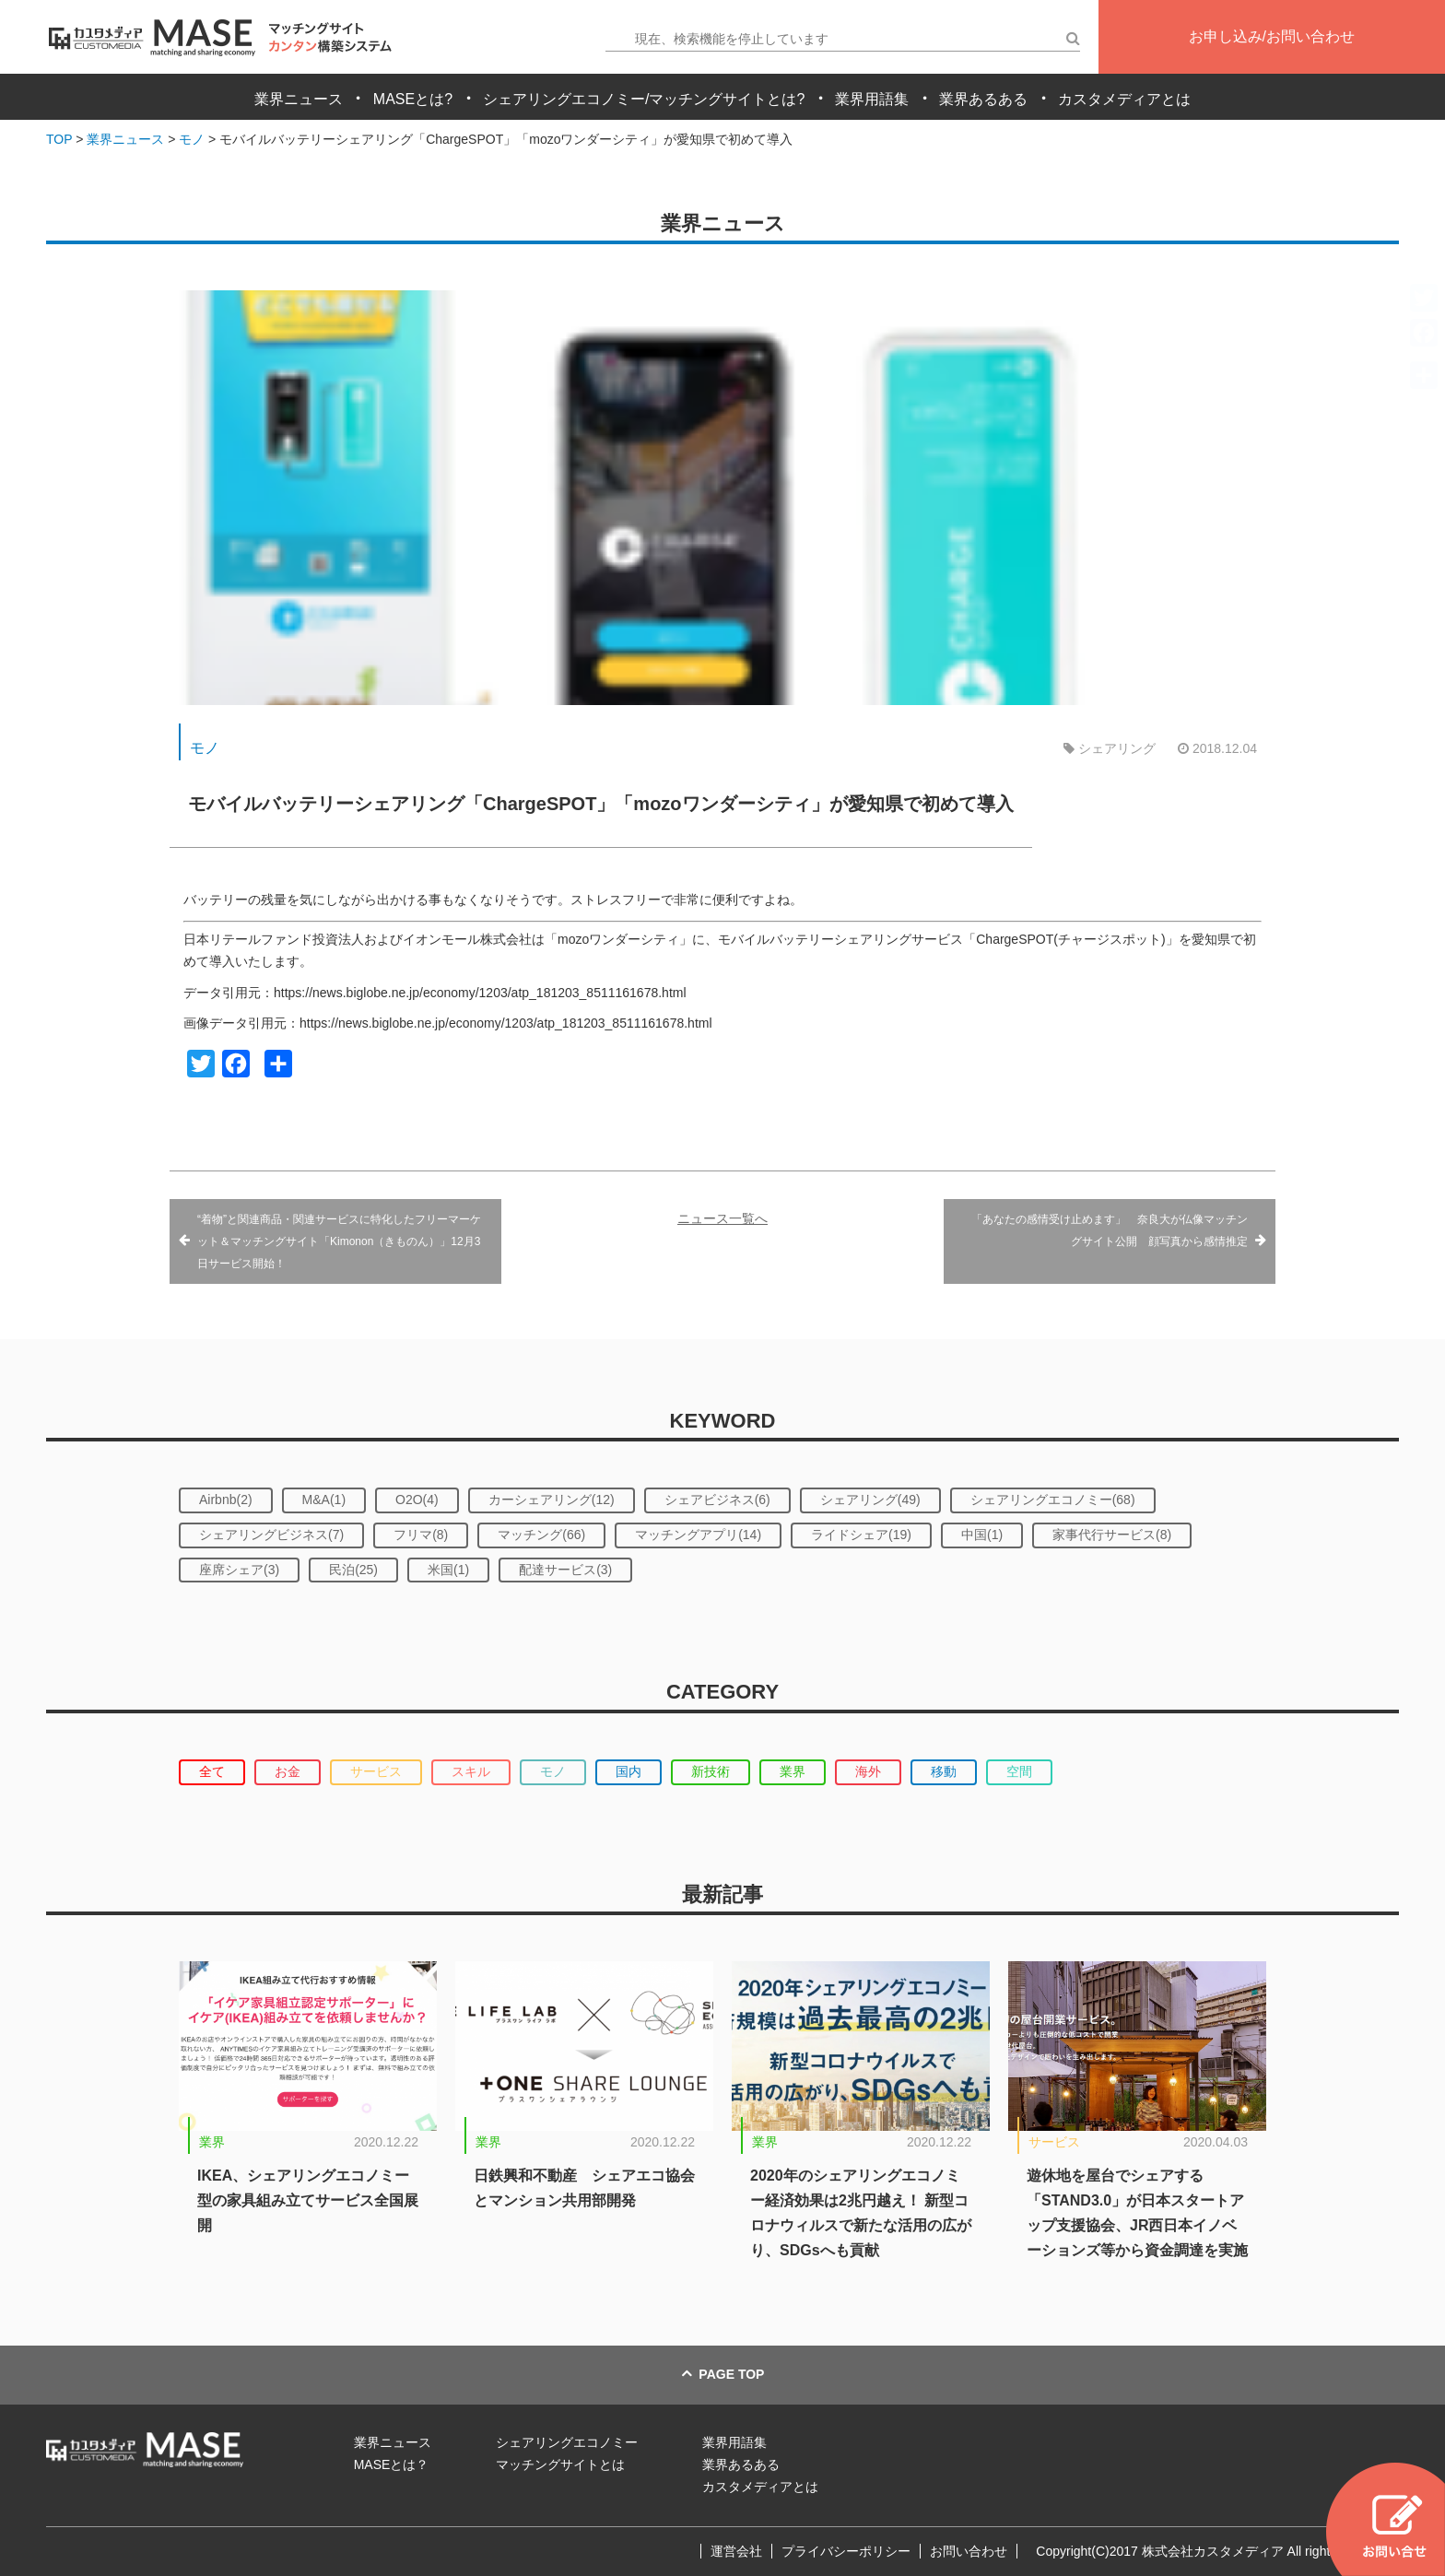 This screenshot has width=1445, height=2576. Describe the element at coordinates (412, 99) in the screenshot. I see `MASEとは?` at that location.